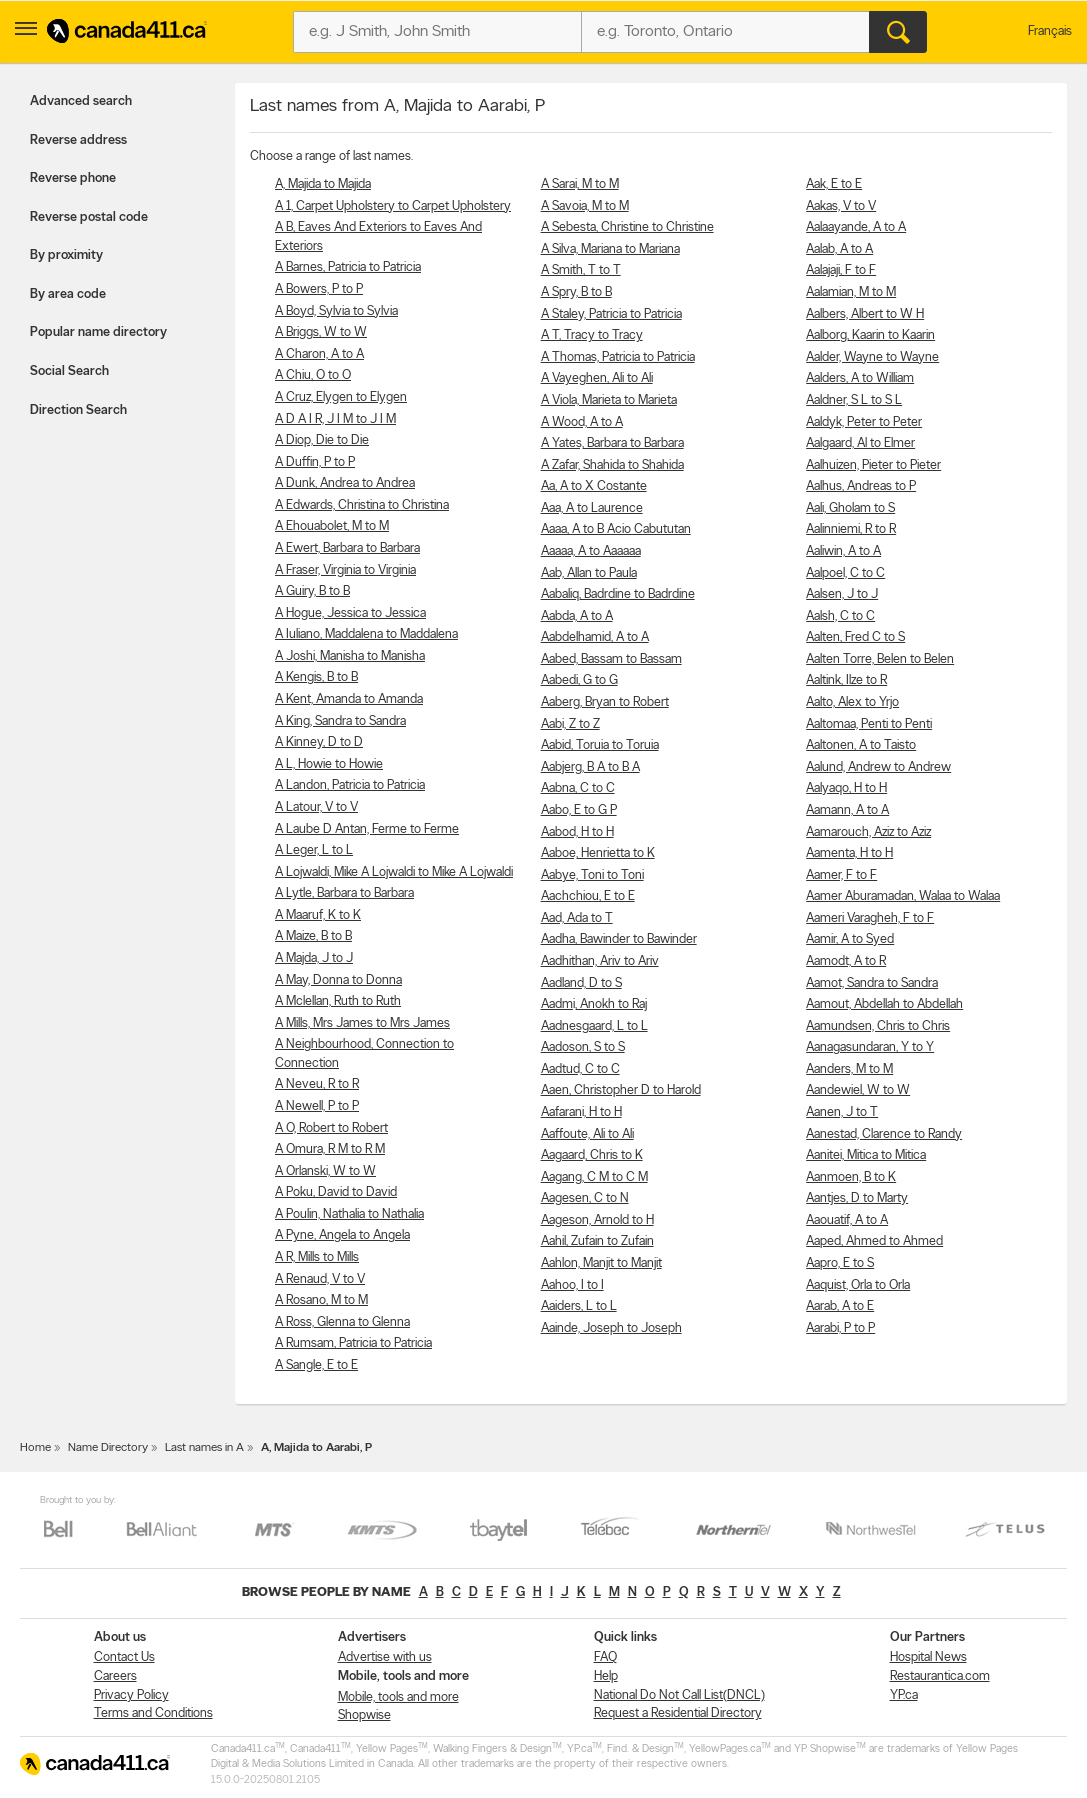  I want to click on Aaldyk, Peter to Peter, so click(864, 422).